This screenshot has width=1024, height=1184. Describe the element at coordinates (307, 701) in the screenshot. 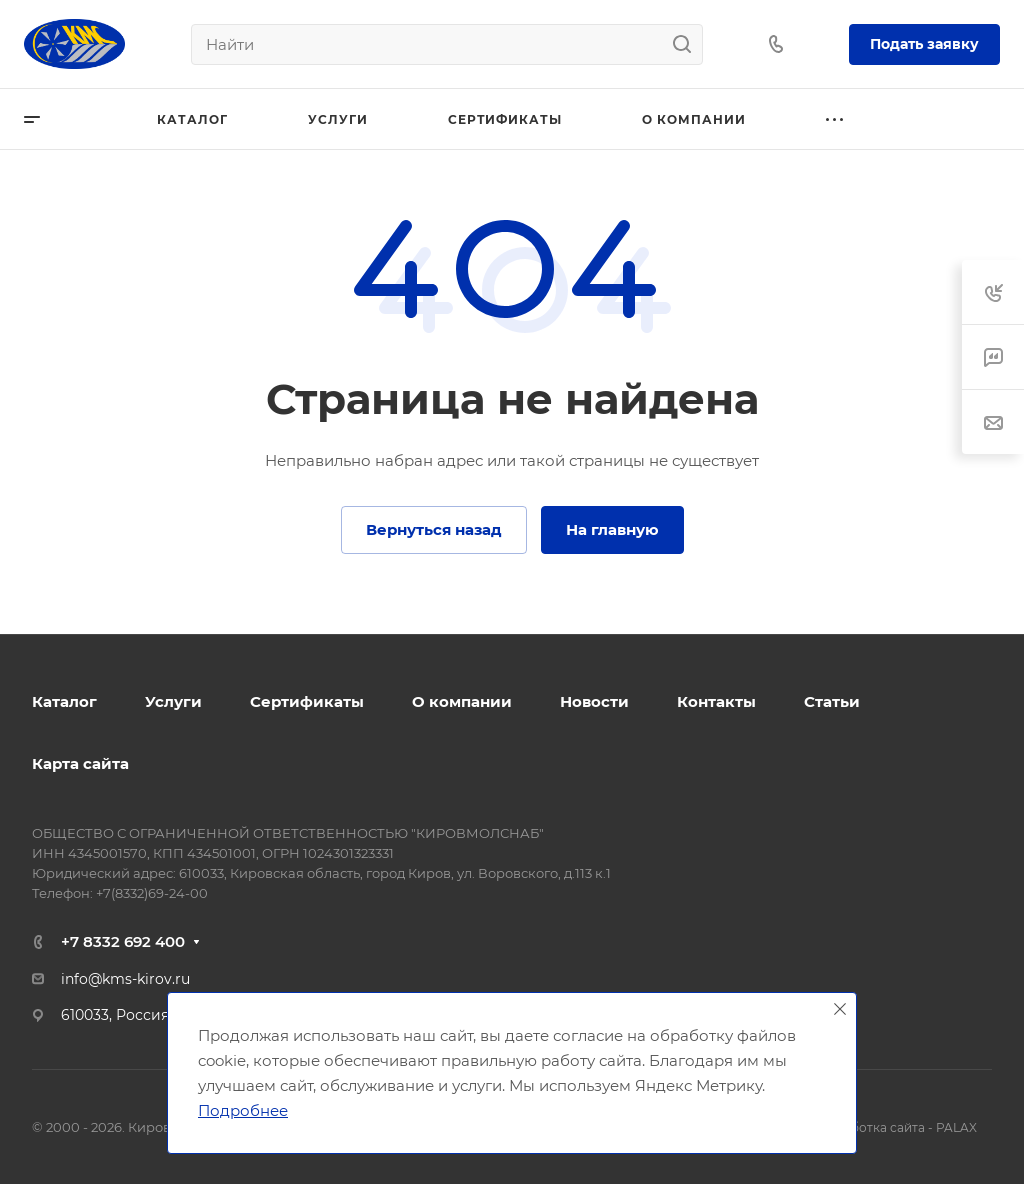

I see `Сертификаты` at that location.